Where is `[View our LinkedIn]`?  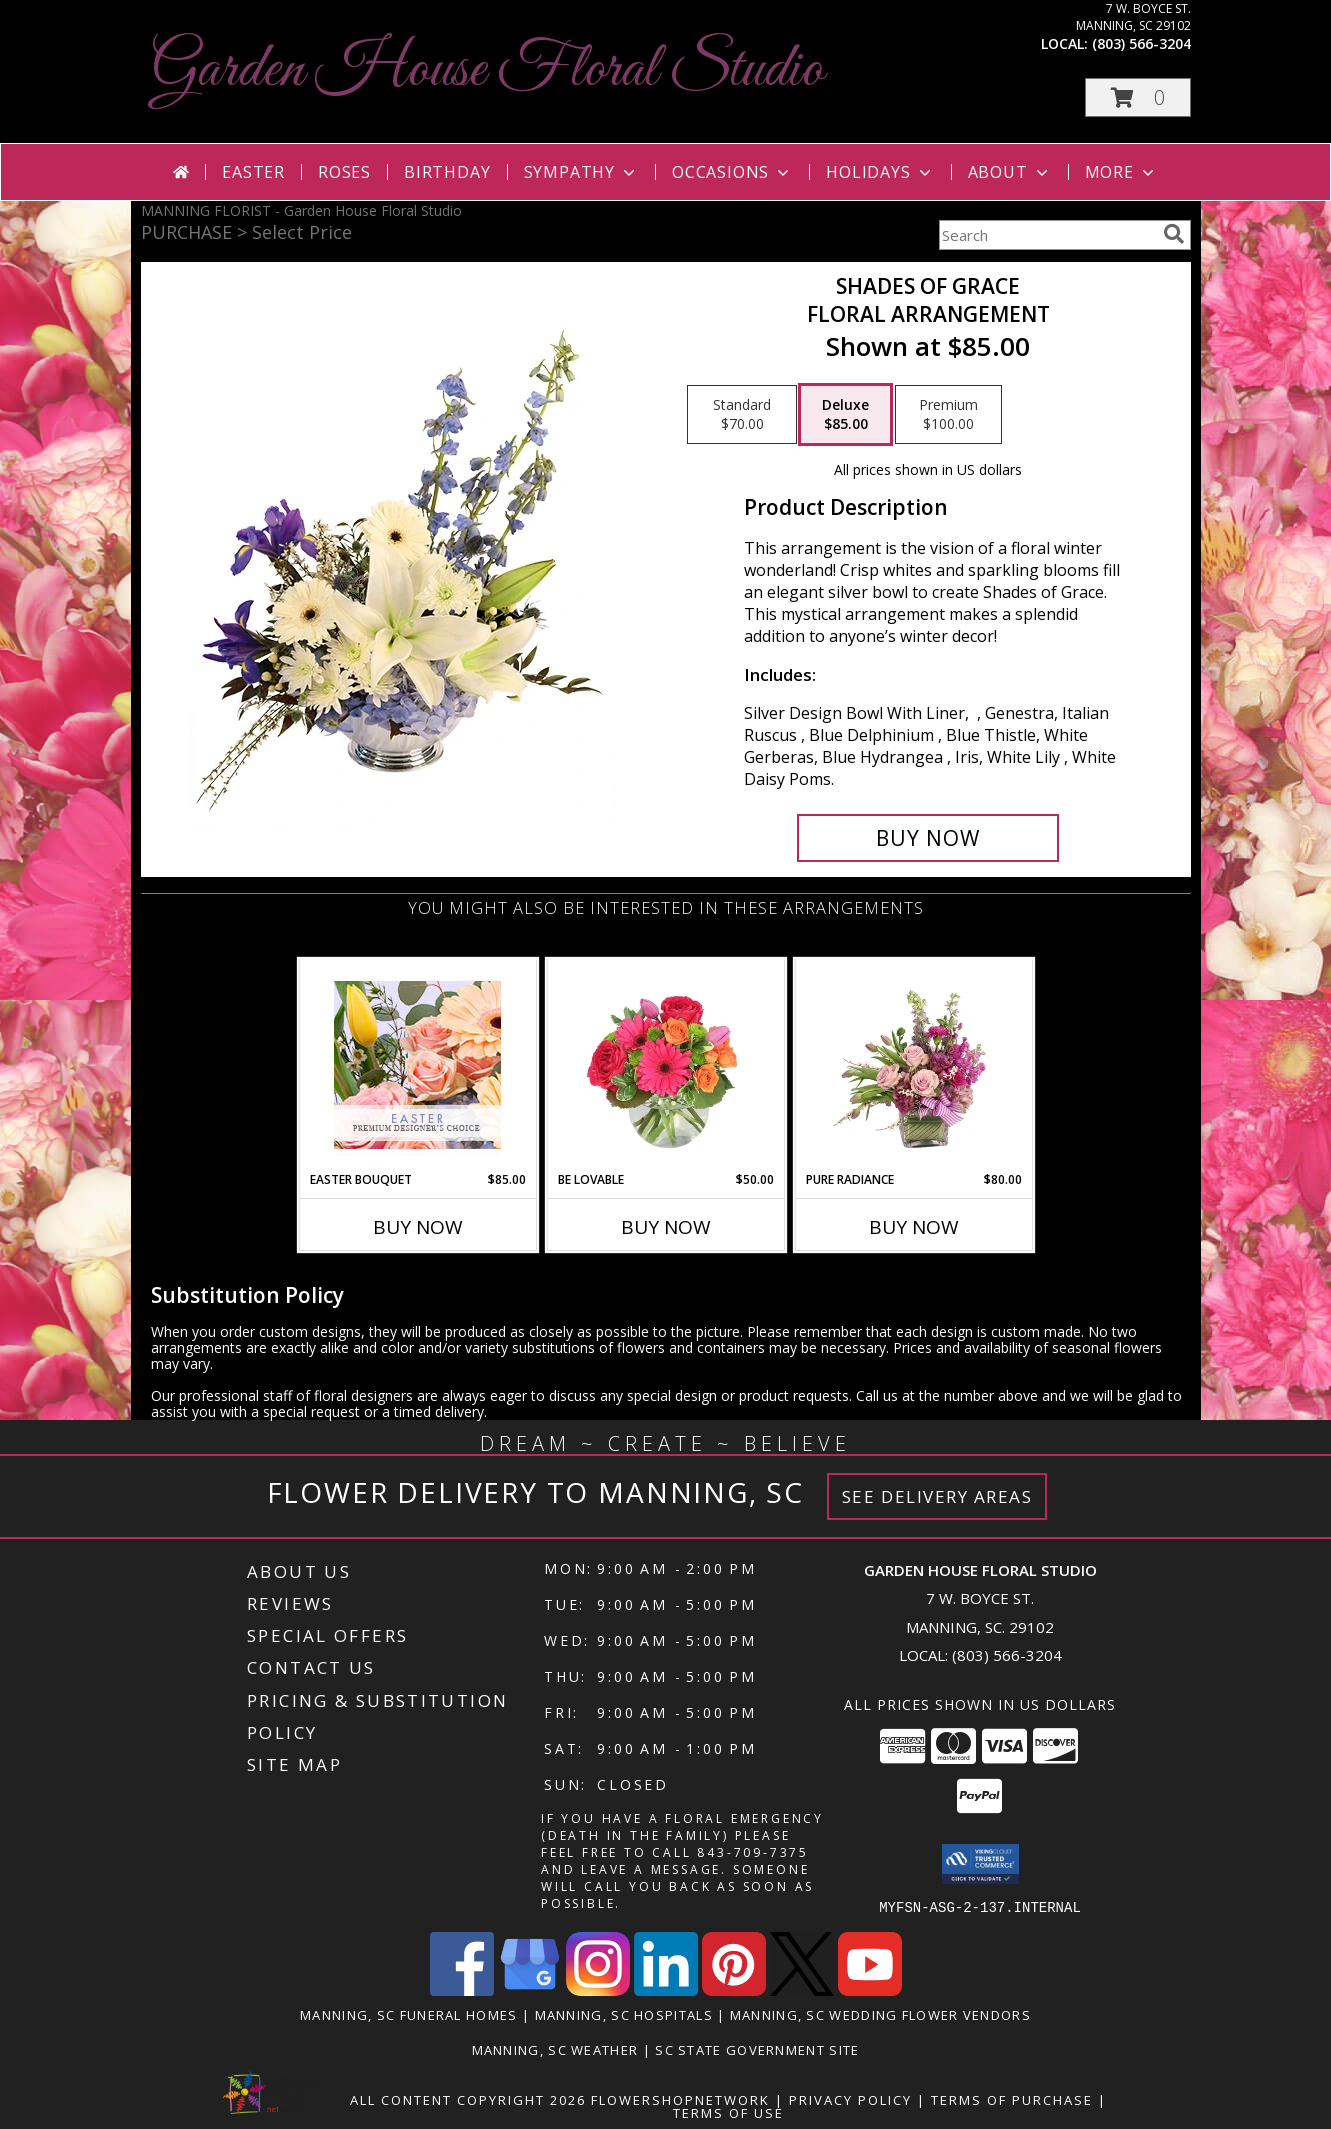 [View our LinkedIn] is located at coordinates (666, 1989).